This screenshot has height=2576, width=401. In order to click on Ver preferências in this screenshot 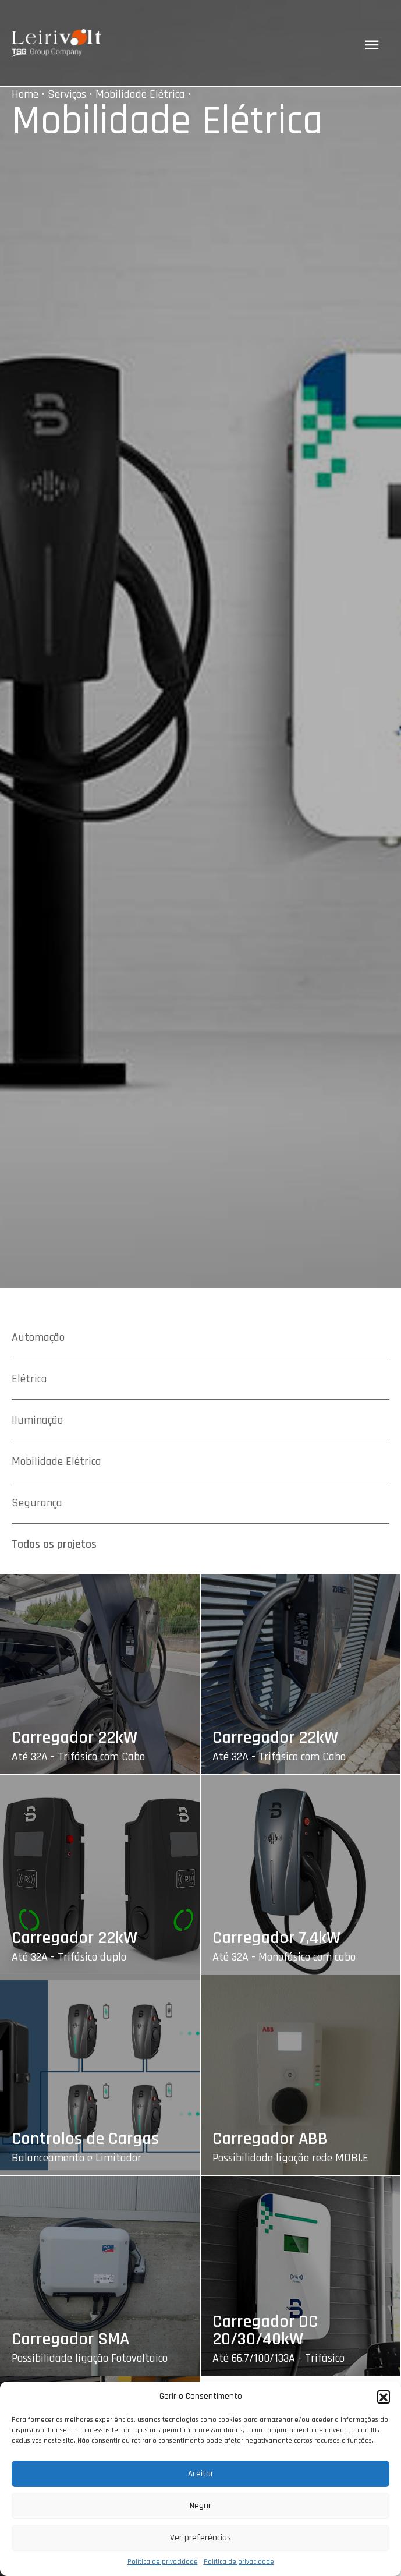, I will do `click(200, 2537)`.